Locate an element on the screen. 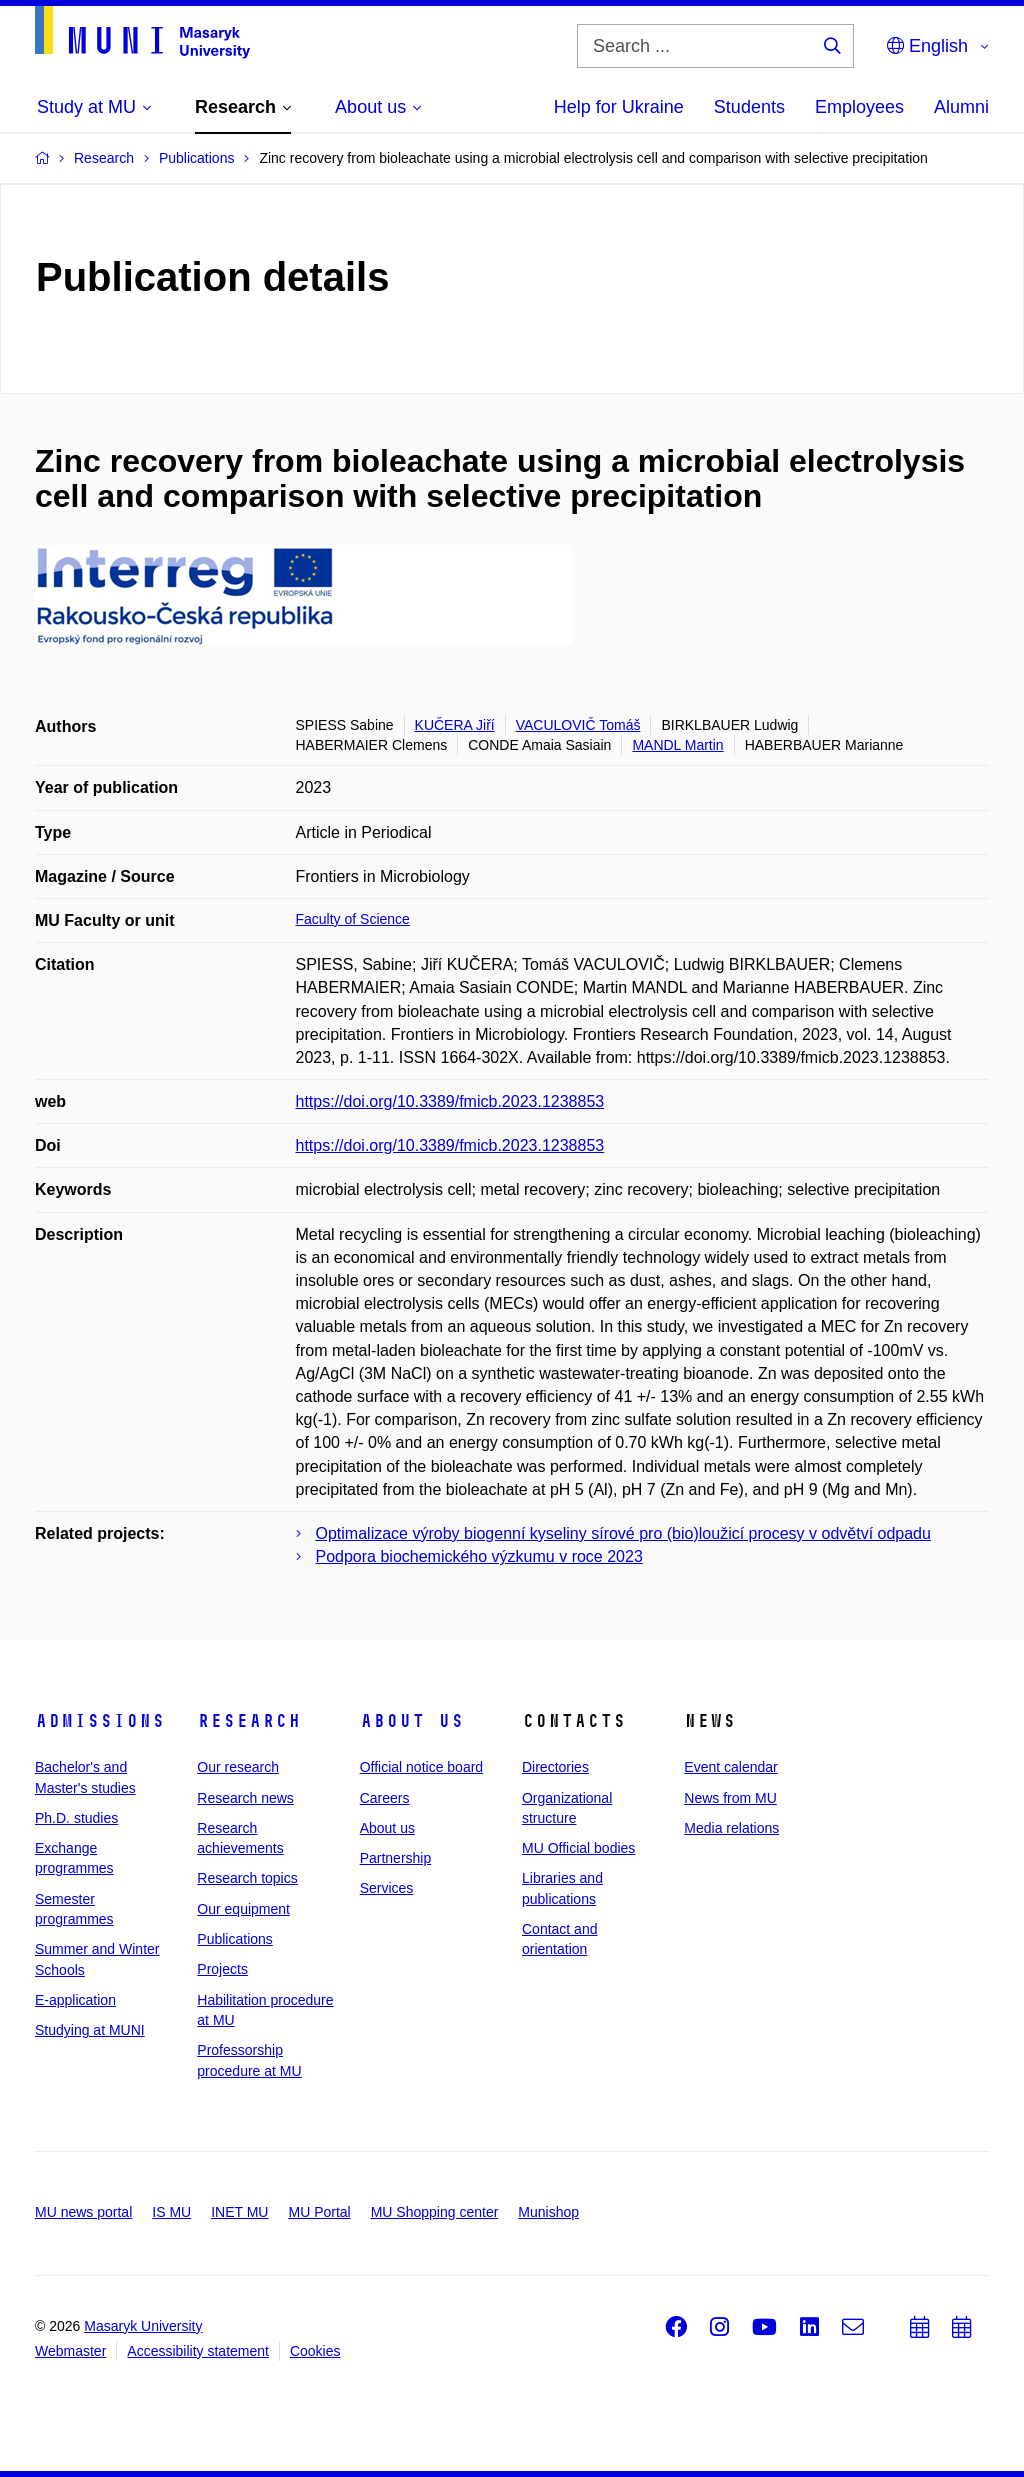  MU Portal is located at coordinates (319, 2212).